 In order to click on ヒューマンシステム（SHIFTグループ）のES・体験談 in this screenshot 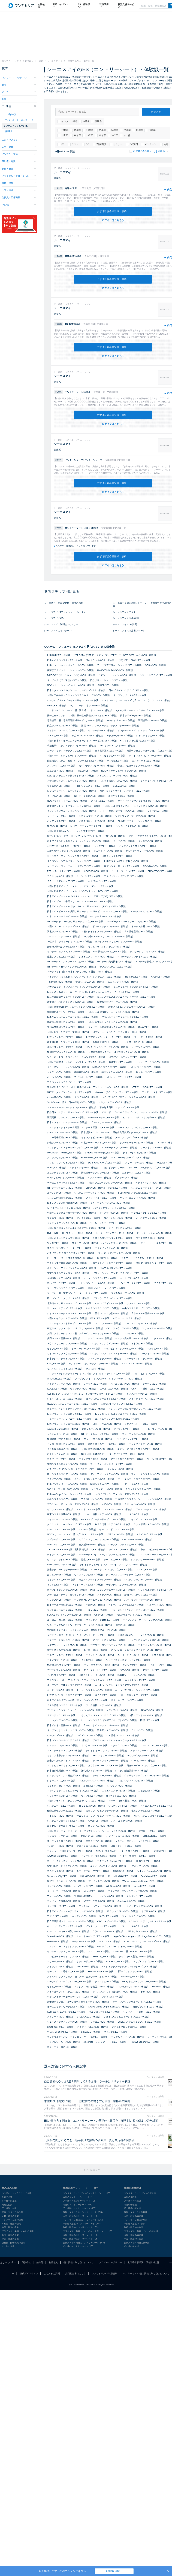, I will do `click(109, 1720)`.